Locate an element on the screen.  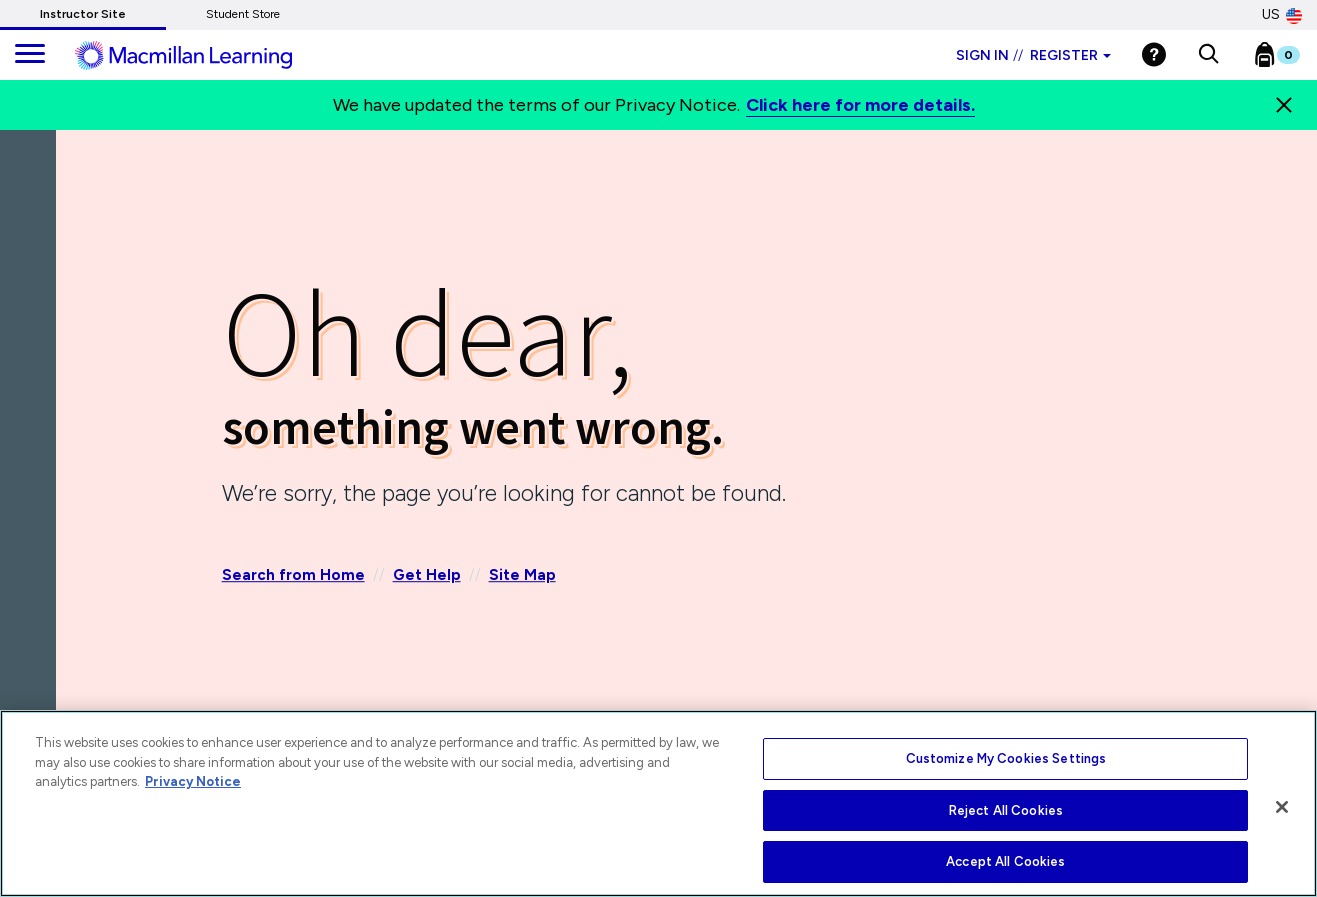
[Help] is located at coordinates (1154, 54).